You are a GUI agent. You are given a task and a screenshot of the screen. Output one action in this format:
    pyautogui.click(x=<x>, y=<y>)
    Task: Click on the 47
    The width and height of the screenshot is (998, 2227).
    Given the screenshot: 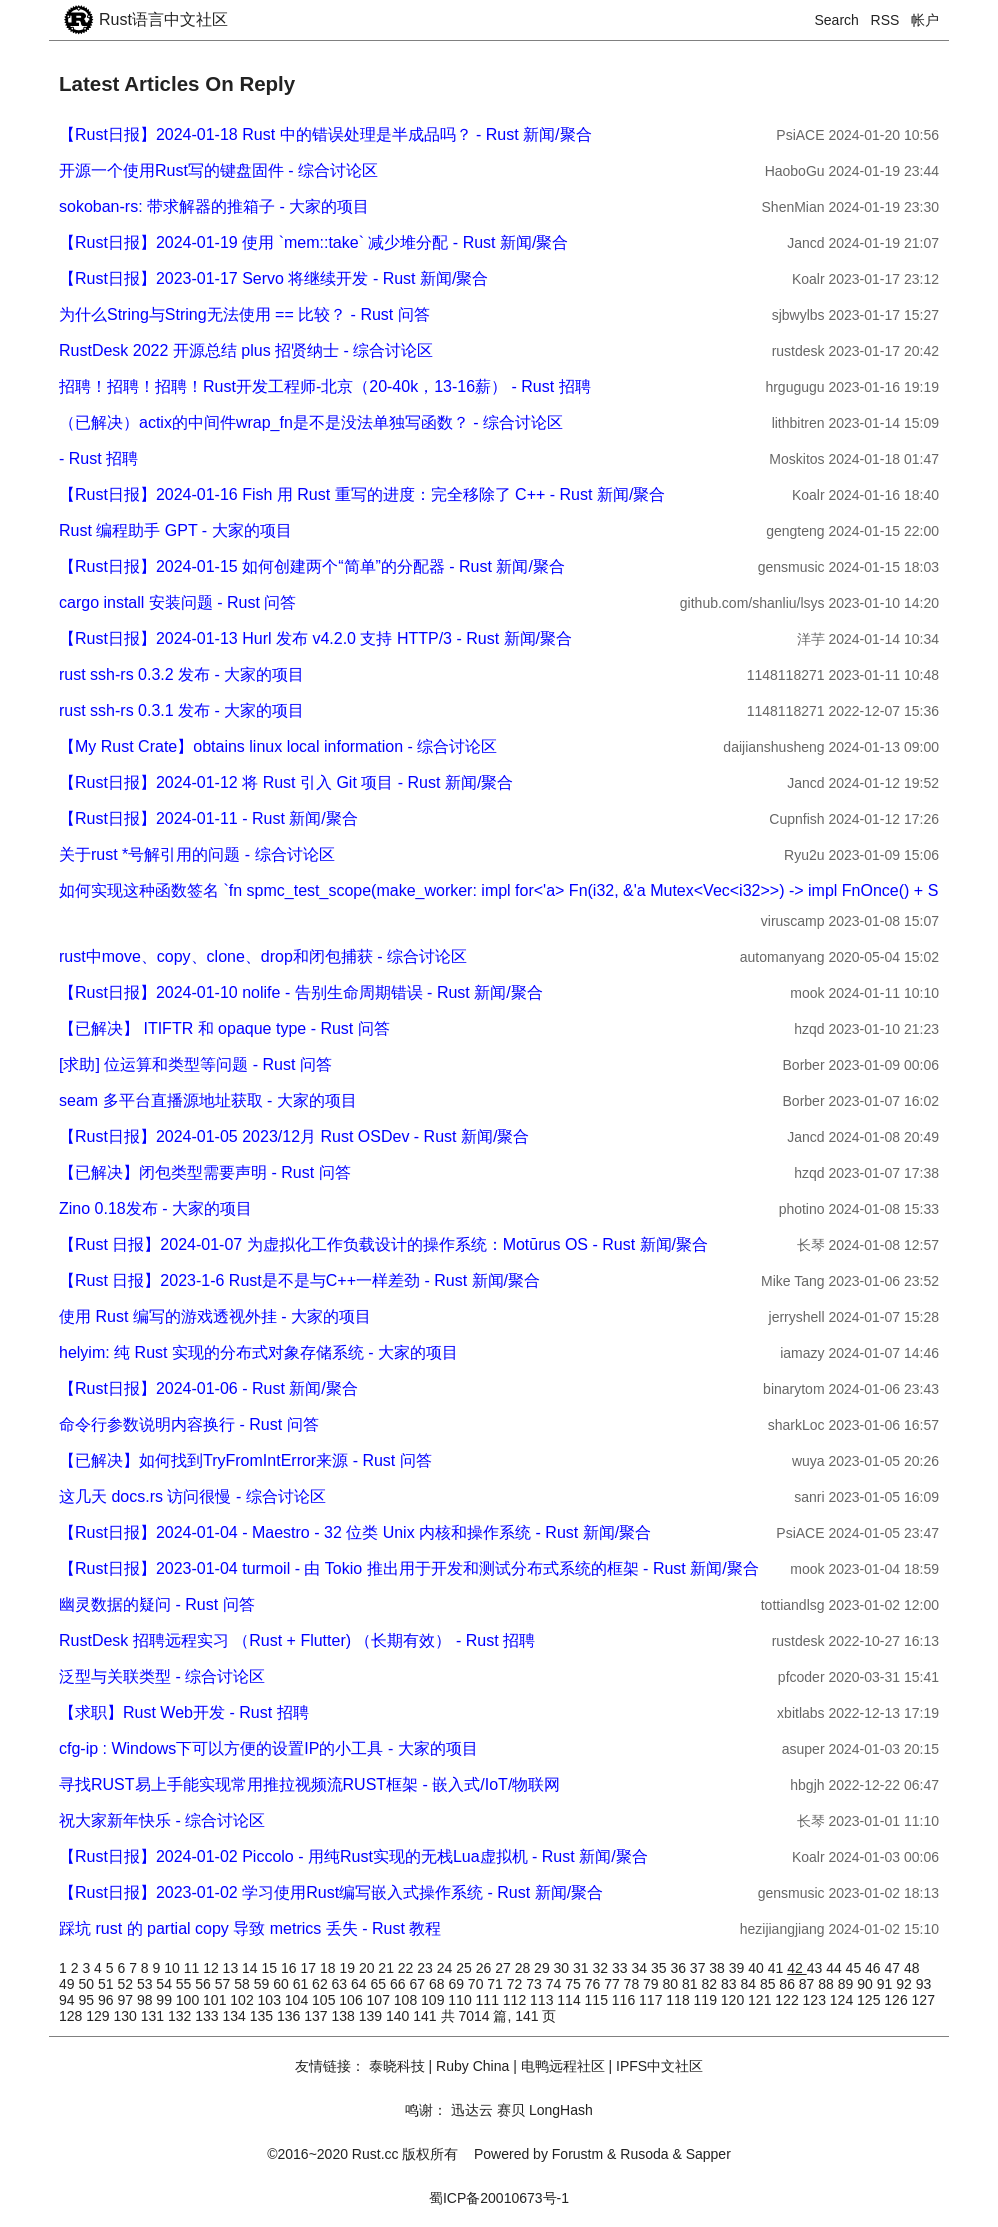 What is the action you would take?
    pyautogui.click(x=894, y=1968)
    